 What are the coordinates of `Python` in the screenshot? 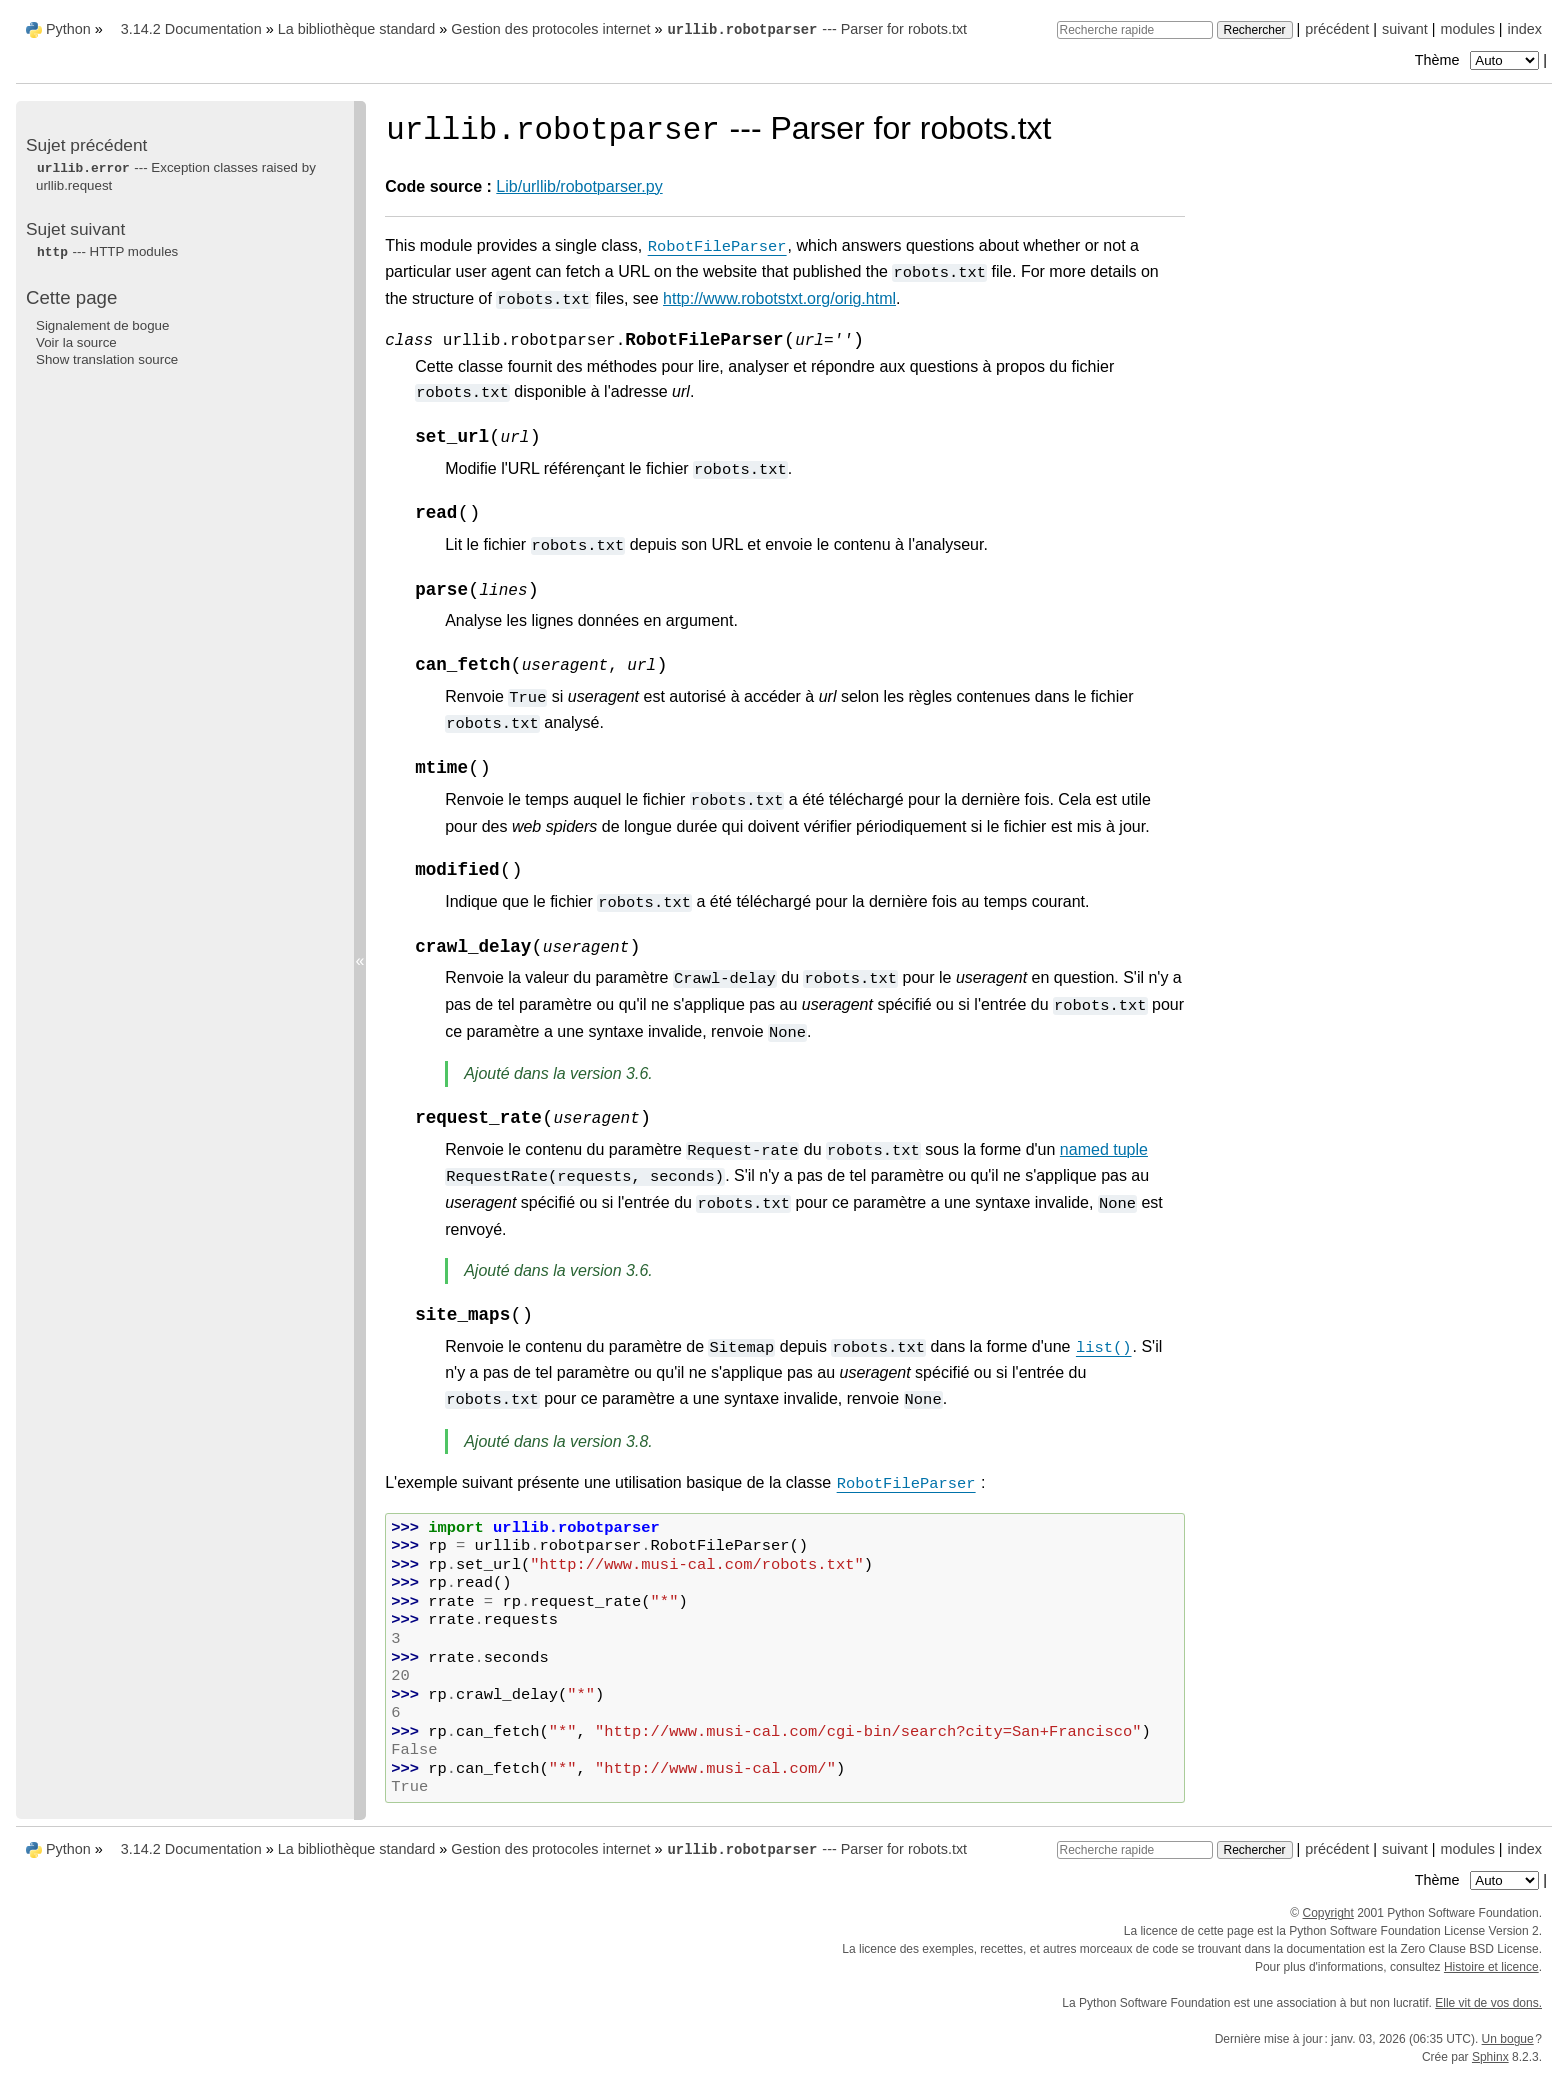 It's located at (68, 29).